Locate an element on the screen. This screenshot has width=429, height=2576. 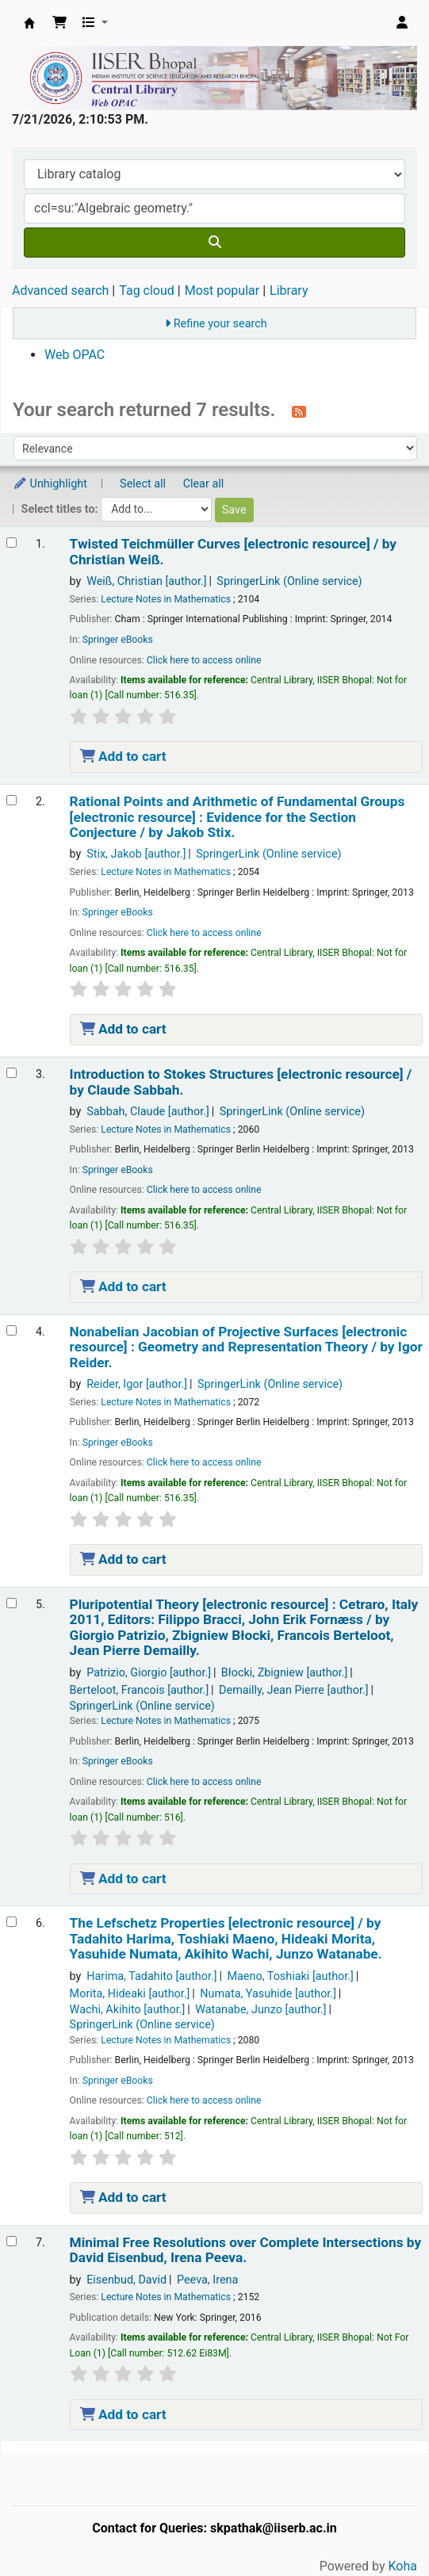
Add to cart [Add Nonabelian Jacobian of Projective Surfaces to the cart] is located at coordinates (123, 1559).